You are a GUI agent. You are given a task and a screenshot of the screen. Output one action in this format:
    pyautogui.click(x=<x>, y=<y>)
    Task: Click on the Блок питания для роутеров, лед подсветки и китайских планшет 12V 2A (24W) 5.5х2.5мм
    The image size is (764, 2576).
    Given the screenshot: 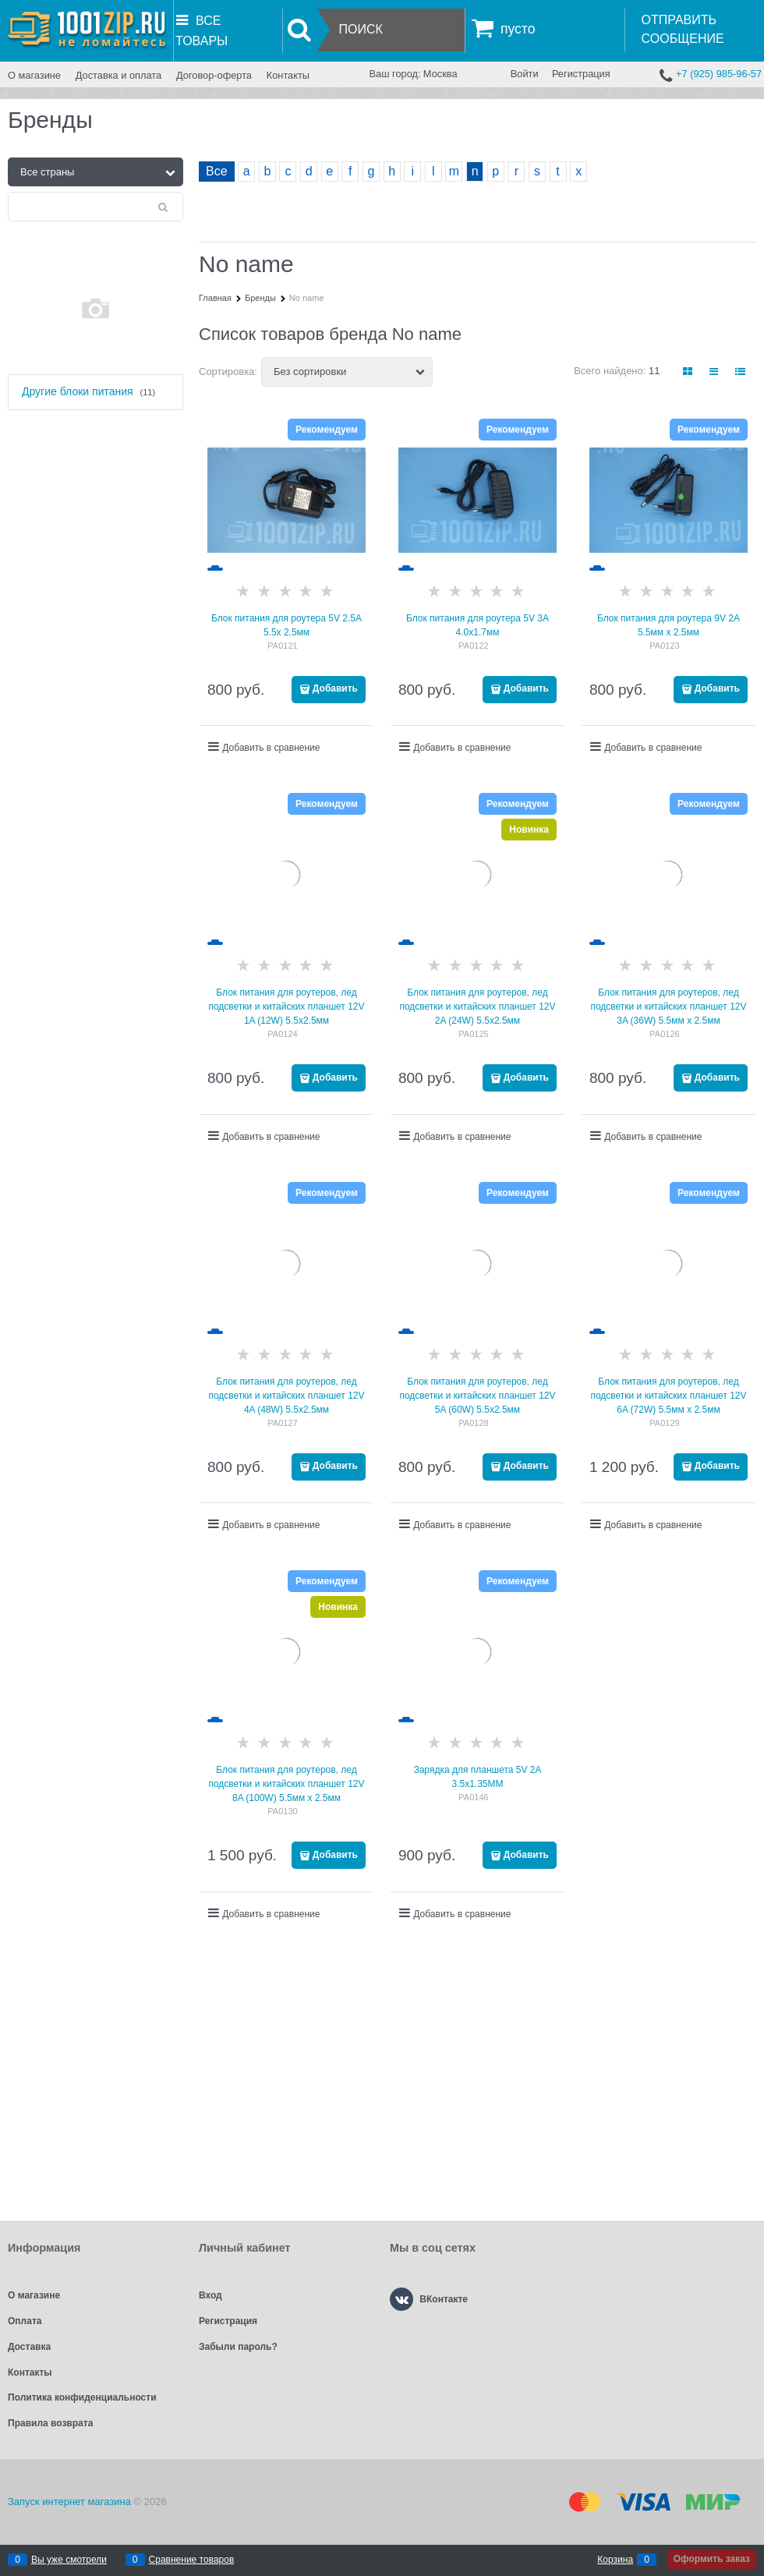 What is the action you would take?
    pyautogui.click(x=477, y=1006)
    